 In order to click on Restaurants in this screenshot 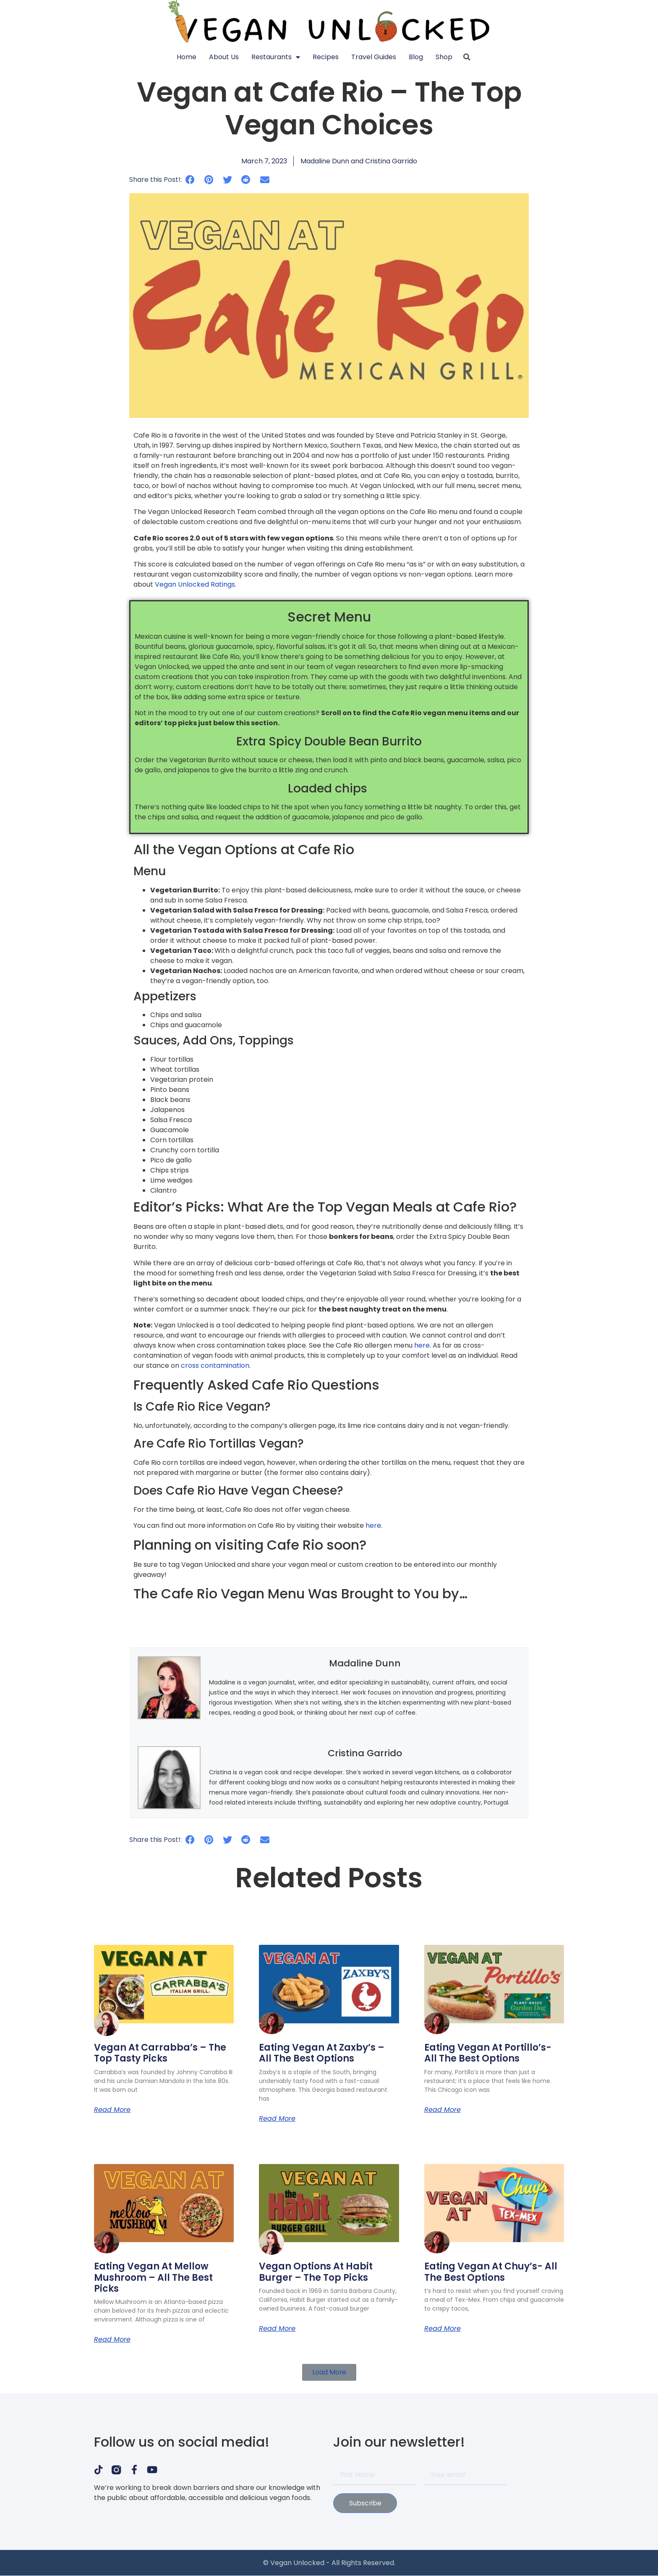, I will do `click(275, 57)`.